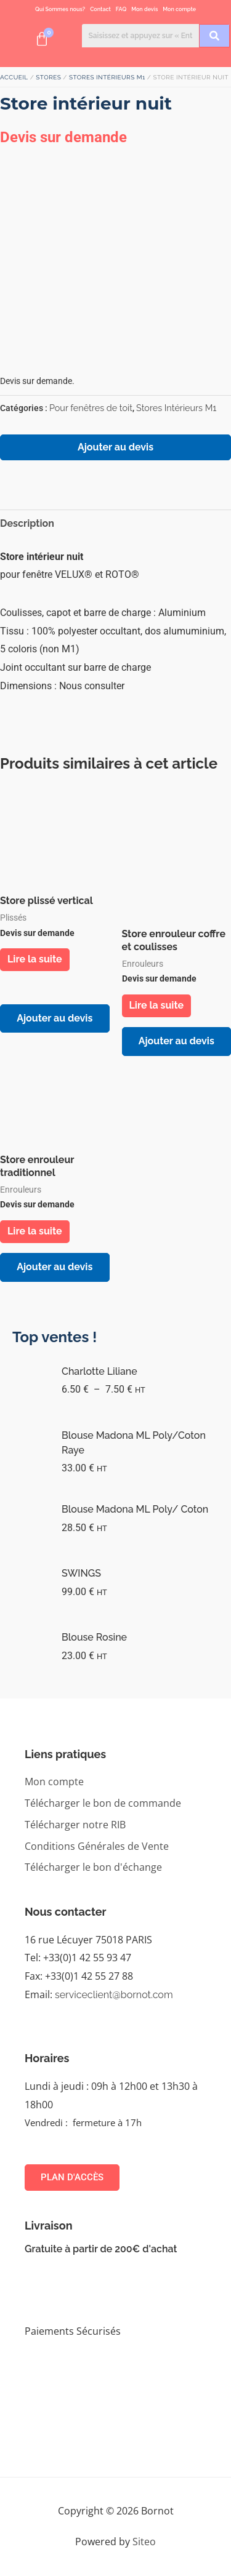 The width and height of the screenshot is (231, 2576). I want to click on Ajouter au devis, so click(115, 447).